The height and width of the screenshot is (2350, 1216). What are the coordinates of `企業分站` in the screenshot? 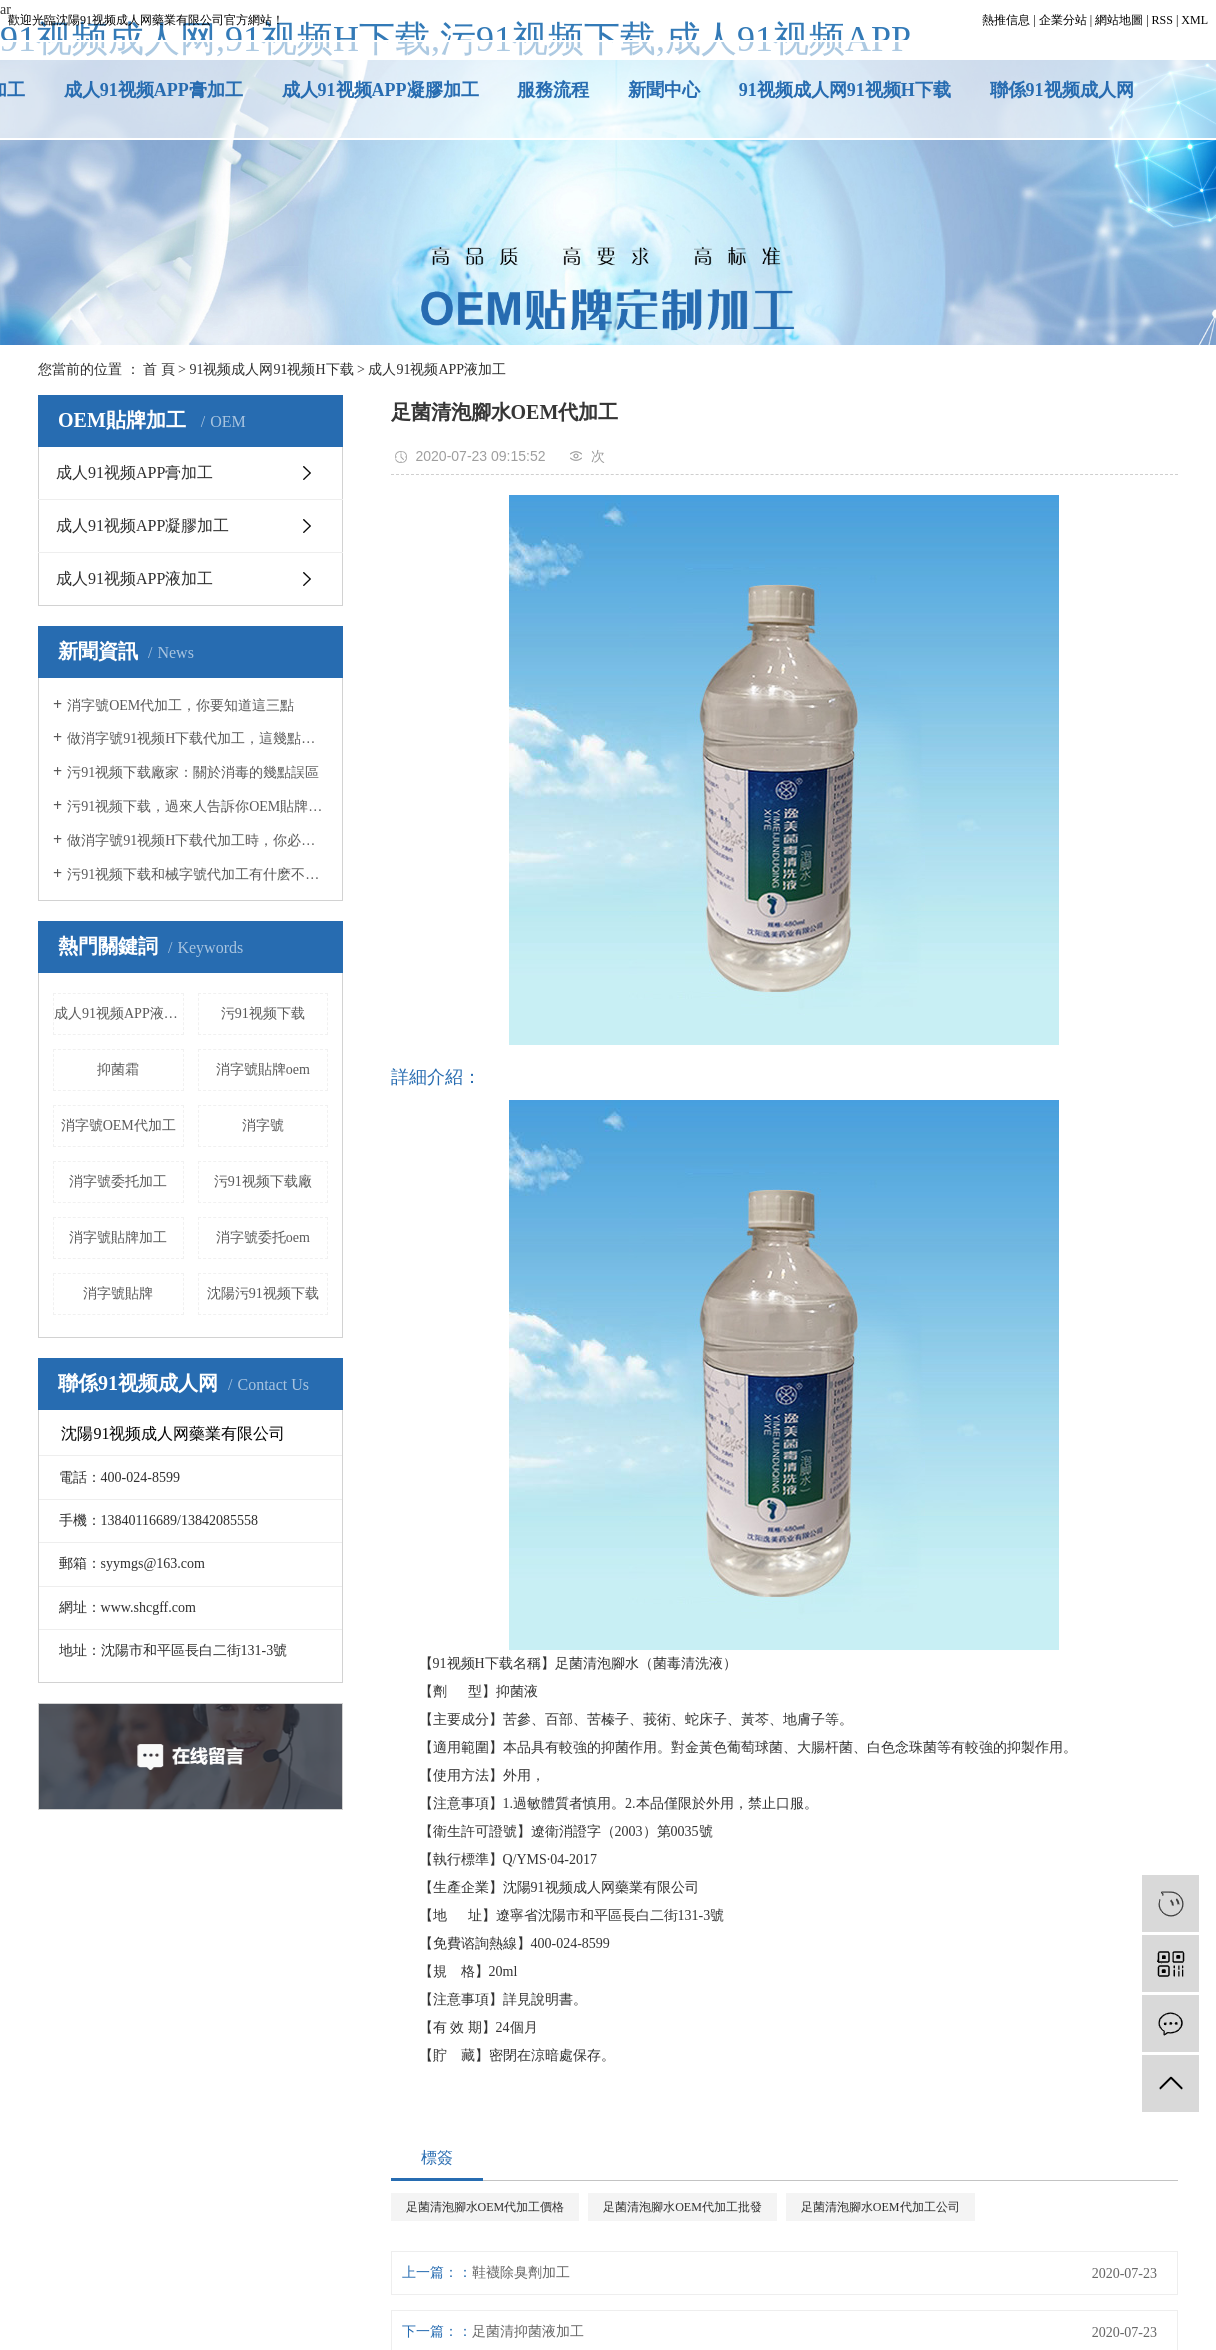 It's located at (1063, 20).